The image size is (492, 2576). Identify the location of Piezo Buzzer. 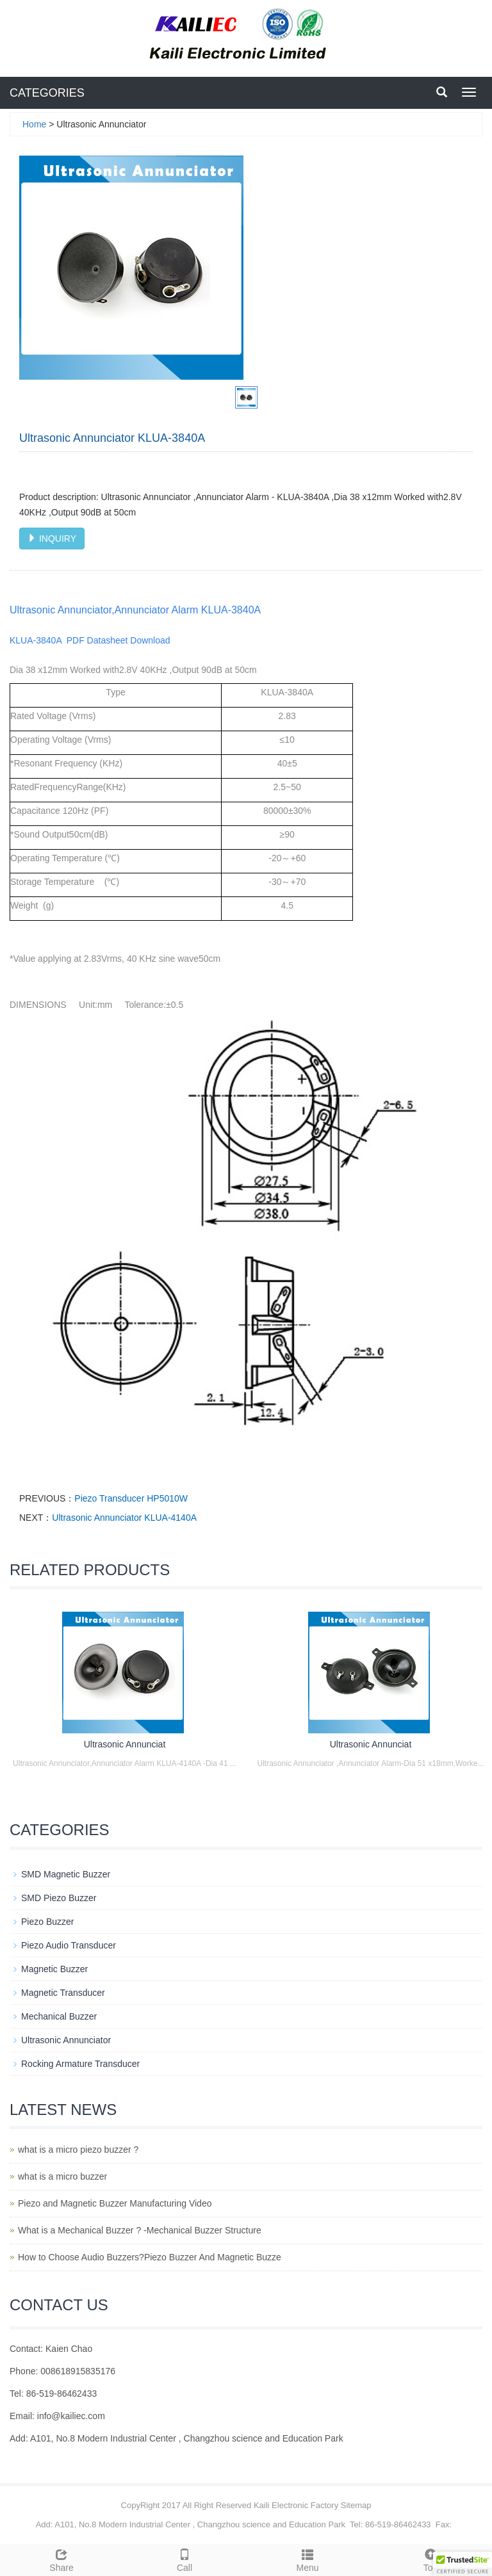
(47, 1921).